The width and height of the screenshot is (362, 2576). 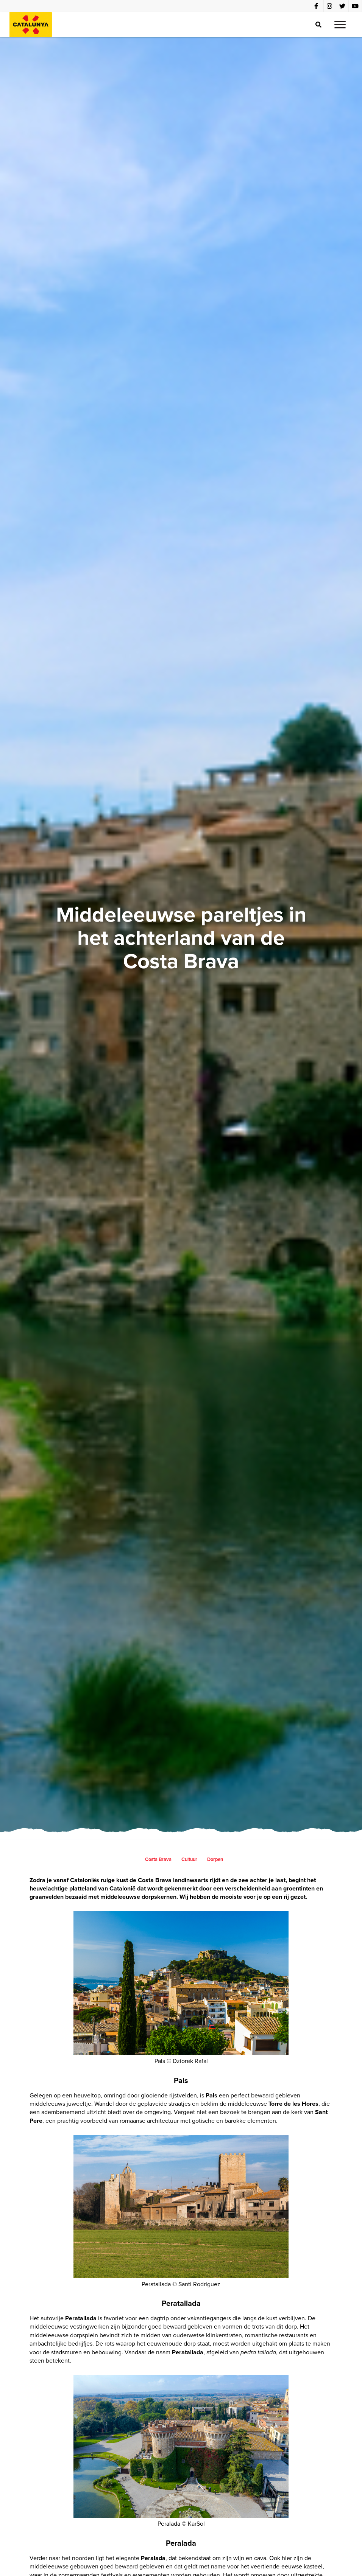 What do you see at coordinates (30, 24) in the screenshot?
I see `[home]` at bounding box center [30, 24].